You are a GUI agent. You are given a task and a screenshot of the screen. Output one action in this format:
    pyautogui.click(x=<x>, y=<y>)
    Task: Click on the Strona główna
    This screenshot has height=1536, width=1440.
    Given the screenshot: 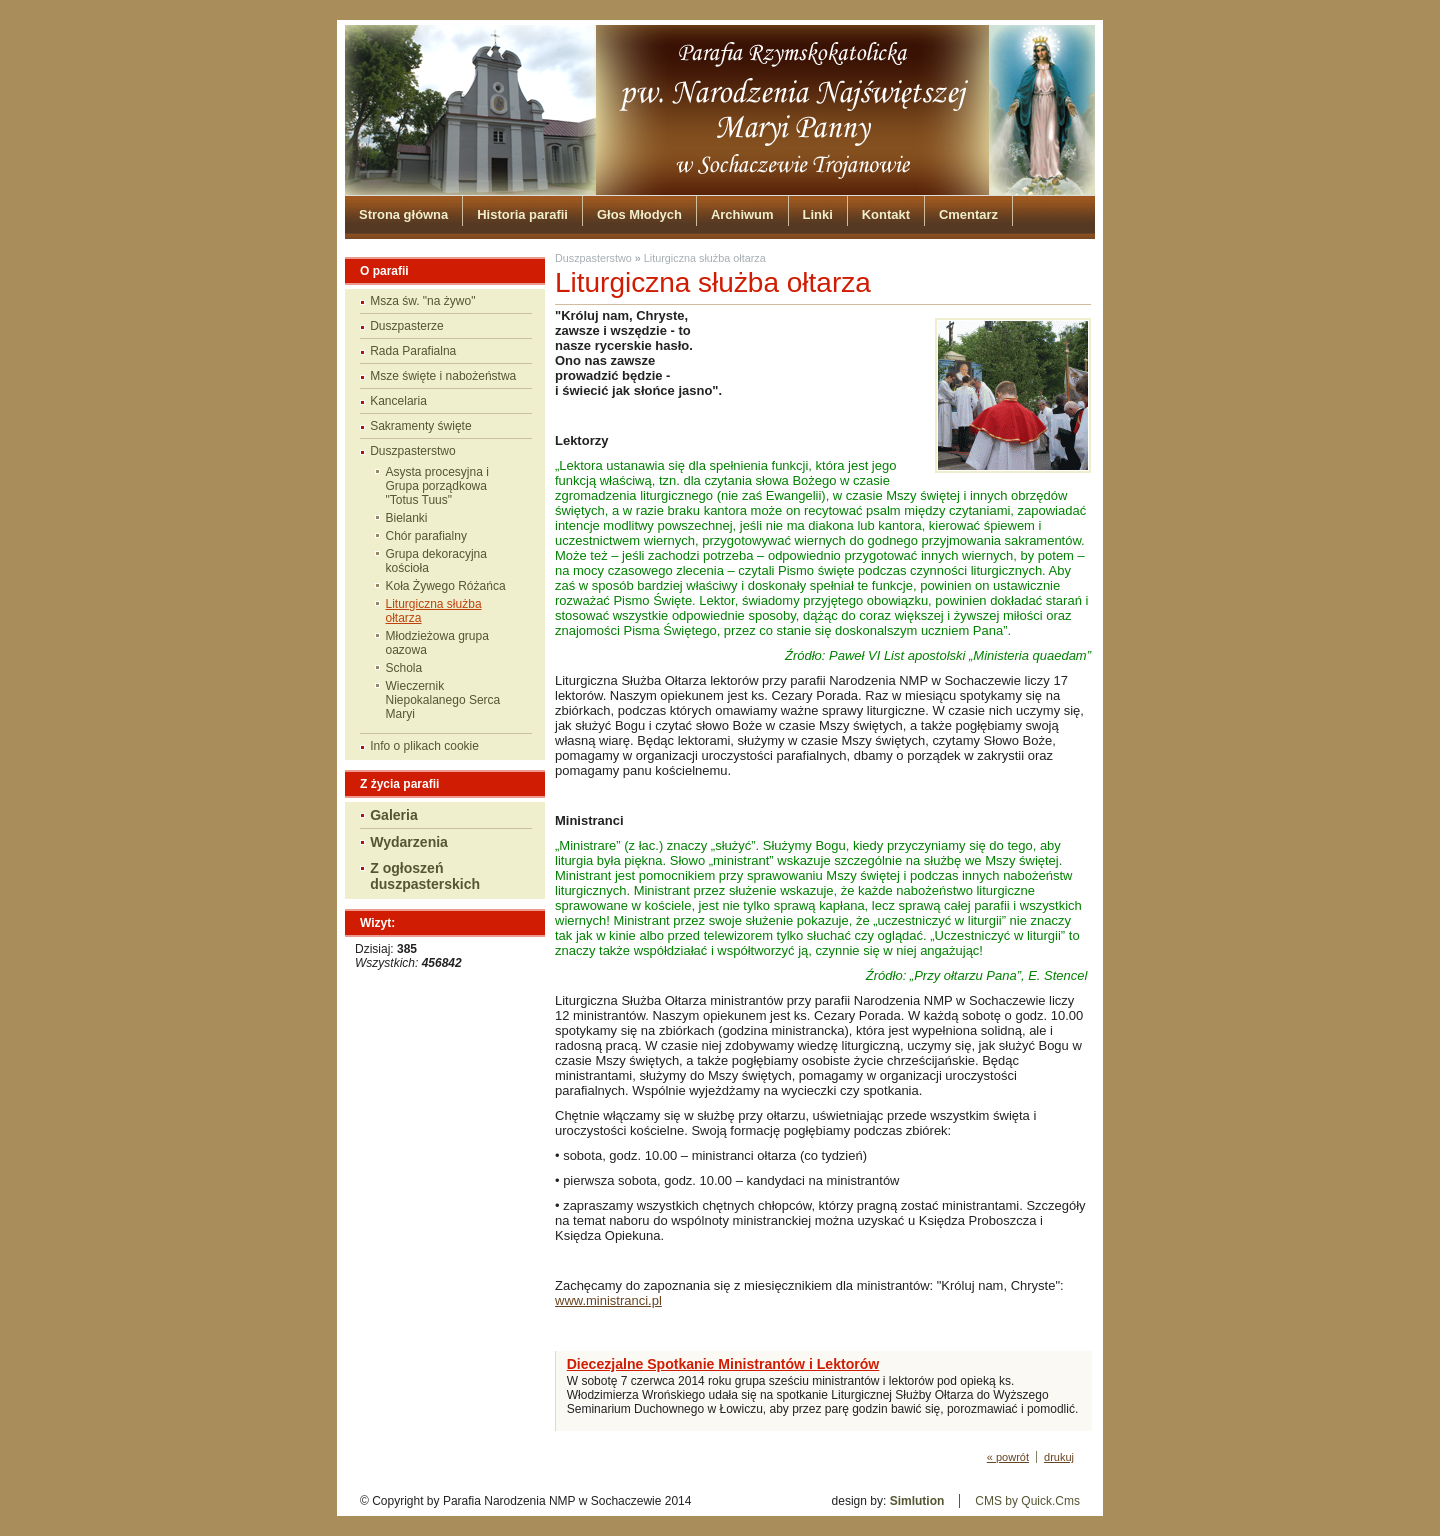 What is the action you would take?
    pyautogui.click(x=403, y=214)
    